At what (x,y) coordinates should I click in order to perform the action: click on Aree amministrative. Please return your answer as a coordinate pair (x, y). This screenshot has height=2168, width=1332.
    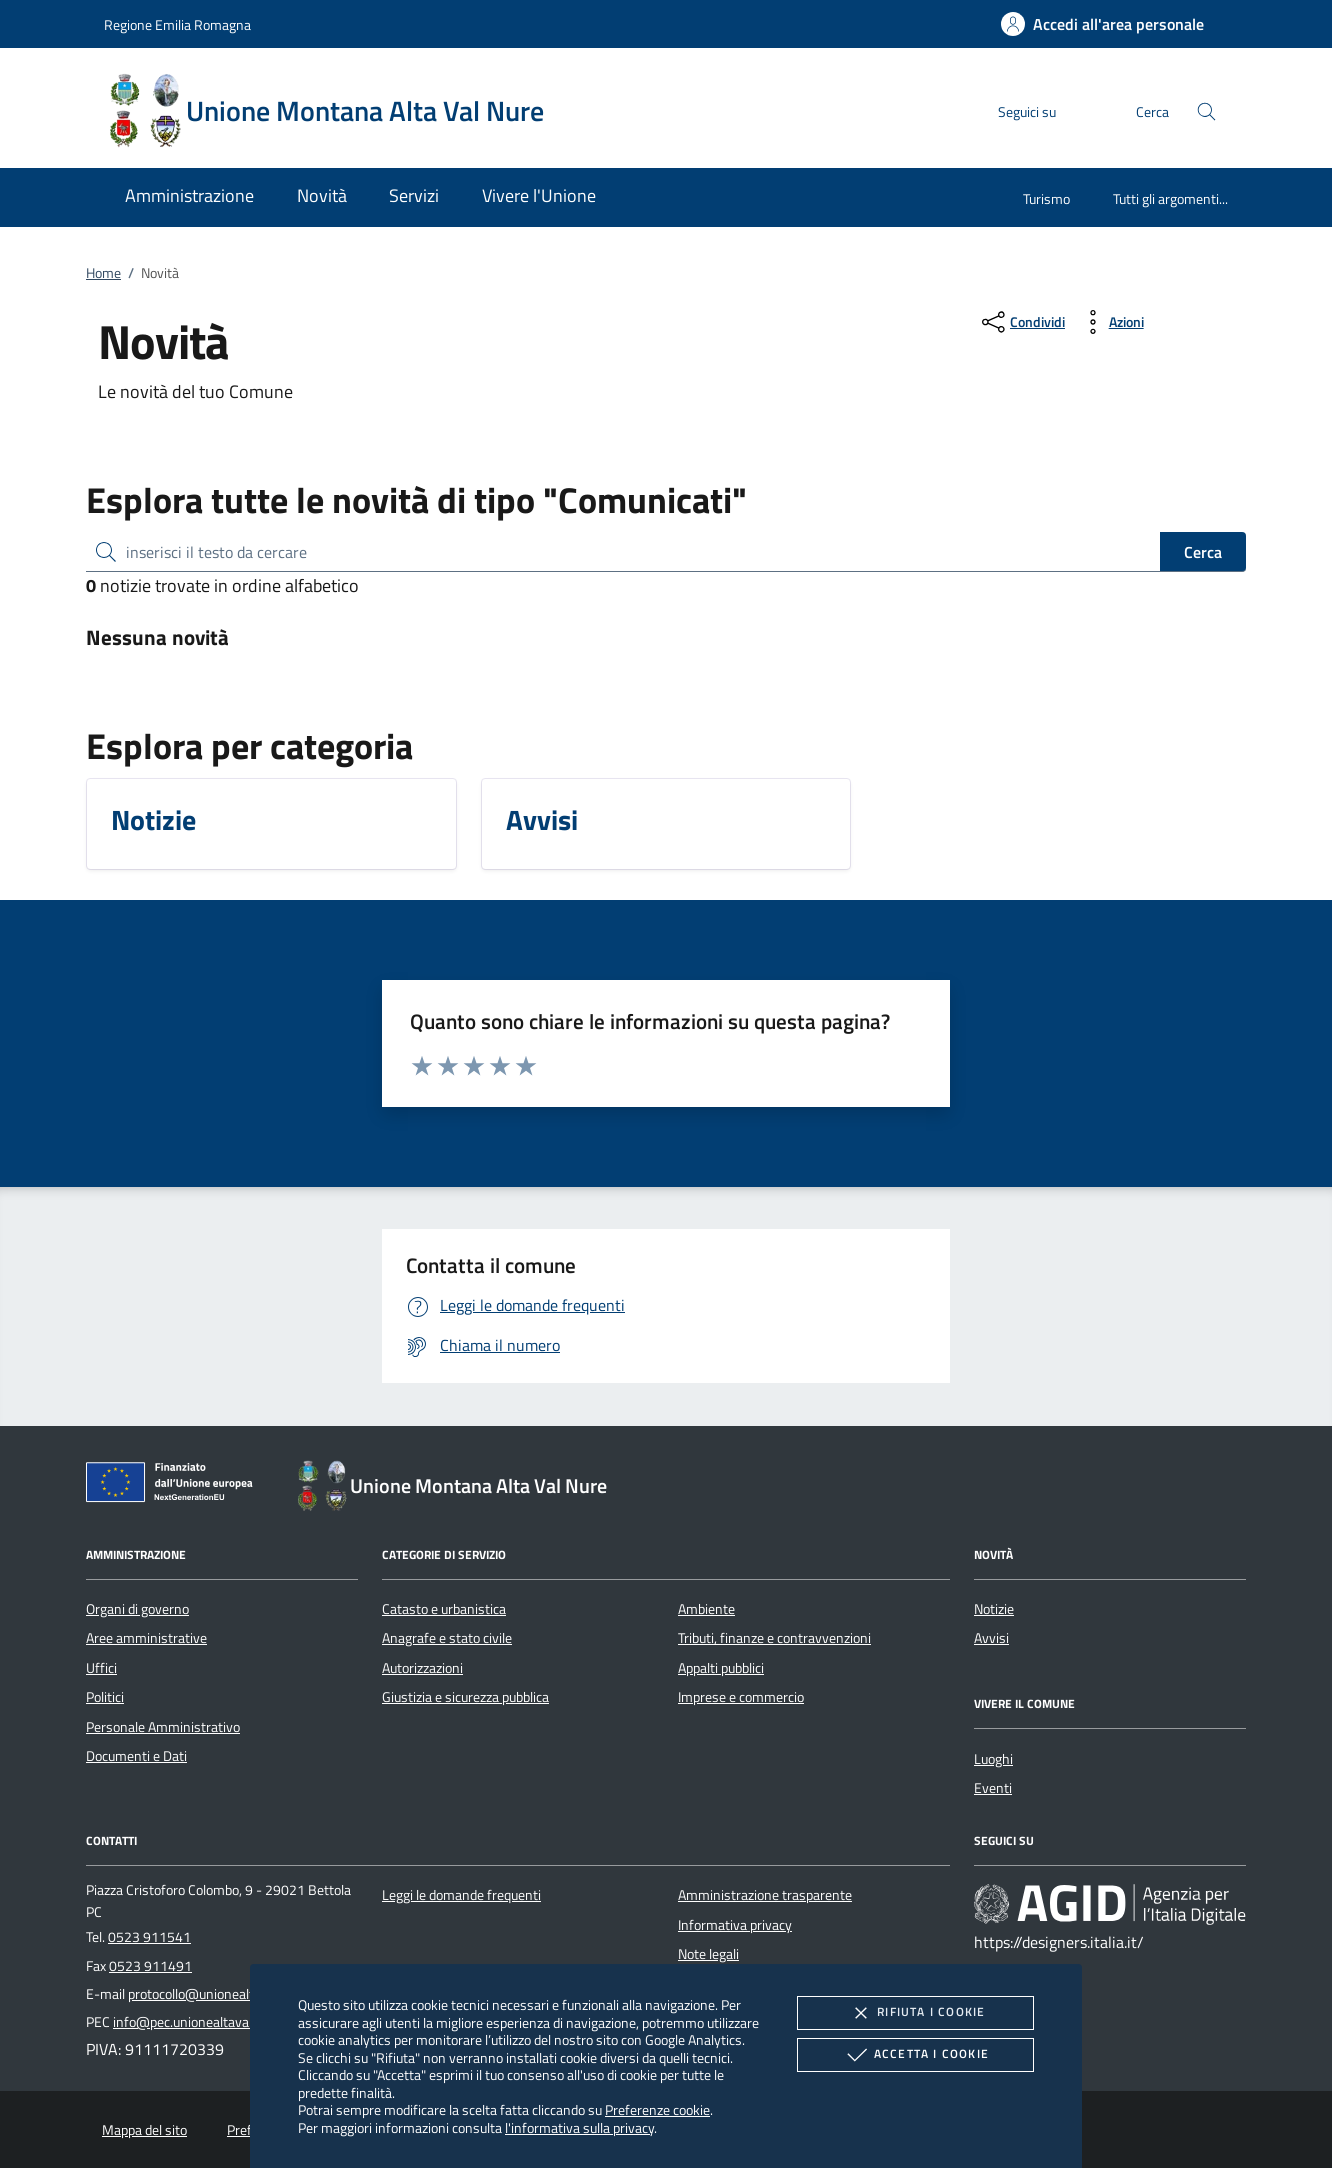
    Looking at the image, I should click on (146, 1638).